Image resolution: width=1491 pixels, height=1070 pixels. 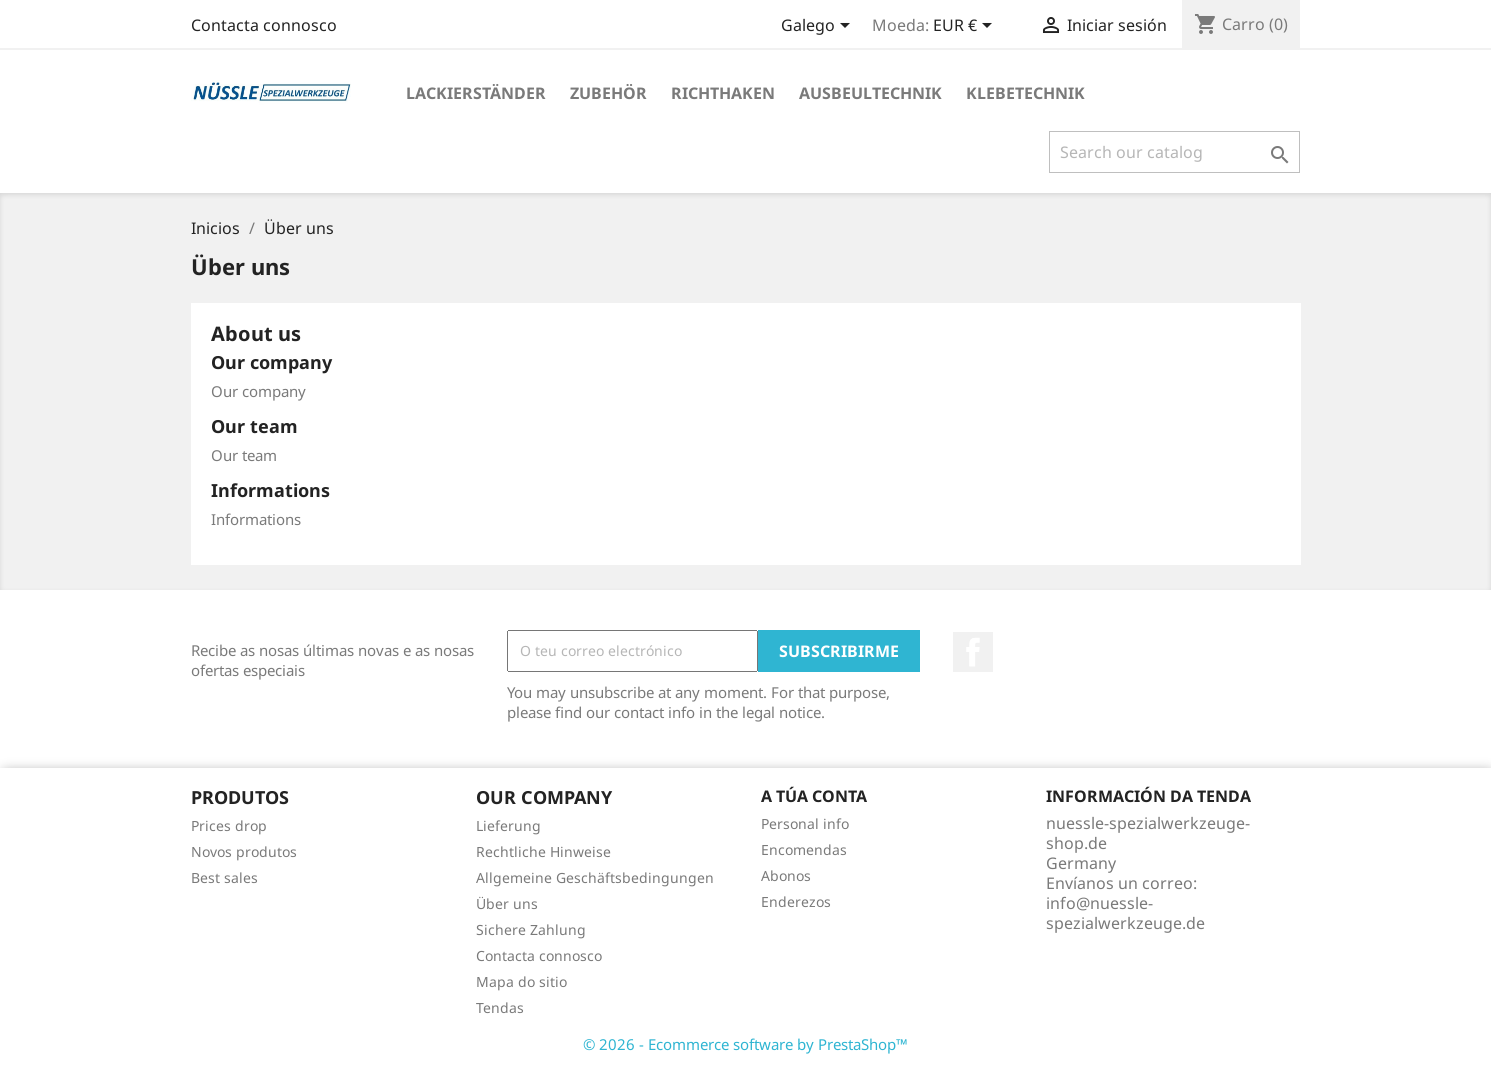 What do you see at coordinates (1125, 913) in the screenshot?
I see `info@nuessle-spezialwerkzeuge.de` at bounding box center [1125, 913].